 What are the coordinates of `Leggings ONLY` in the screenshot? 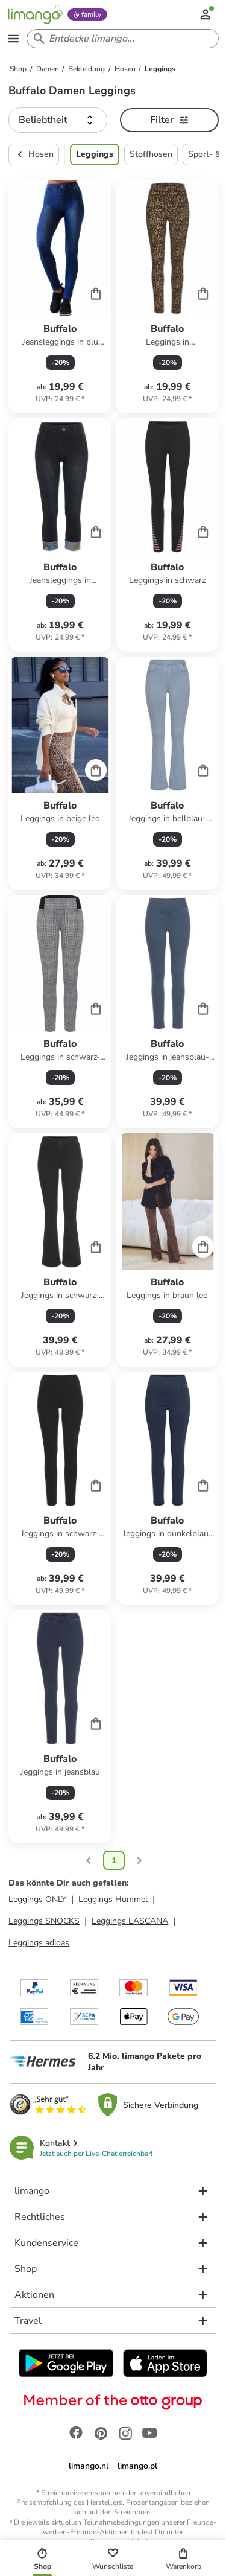 It's located at (37, 1899).